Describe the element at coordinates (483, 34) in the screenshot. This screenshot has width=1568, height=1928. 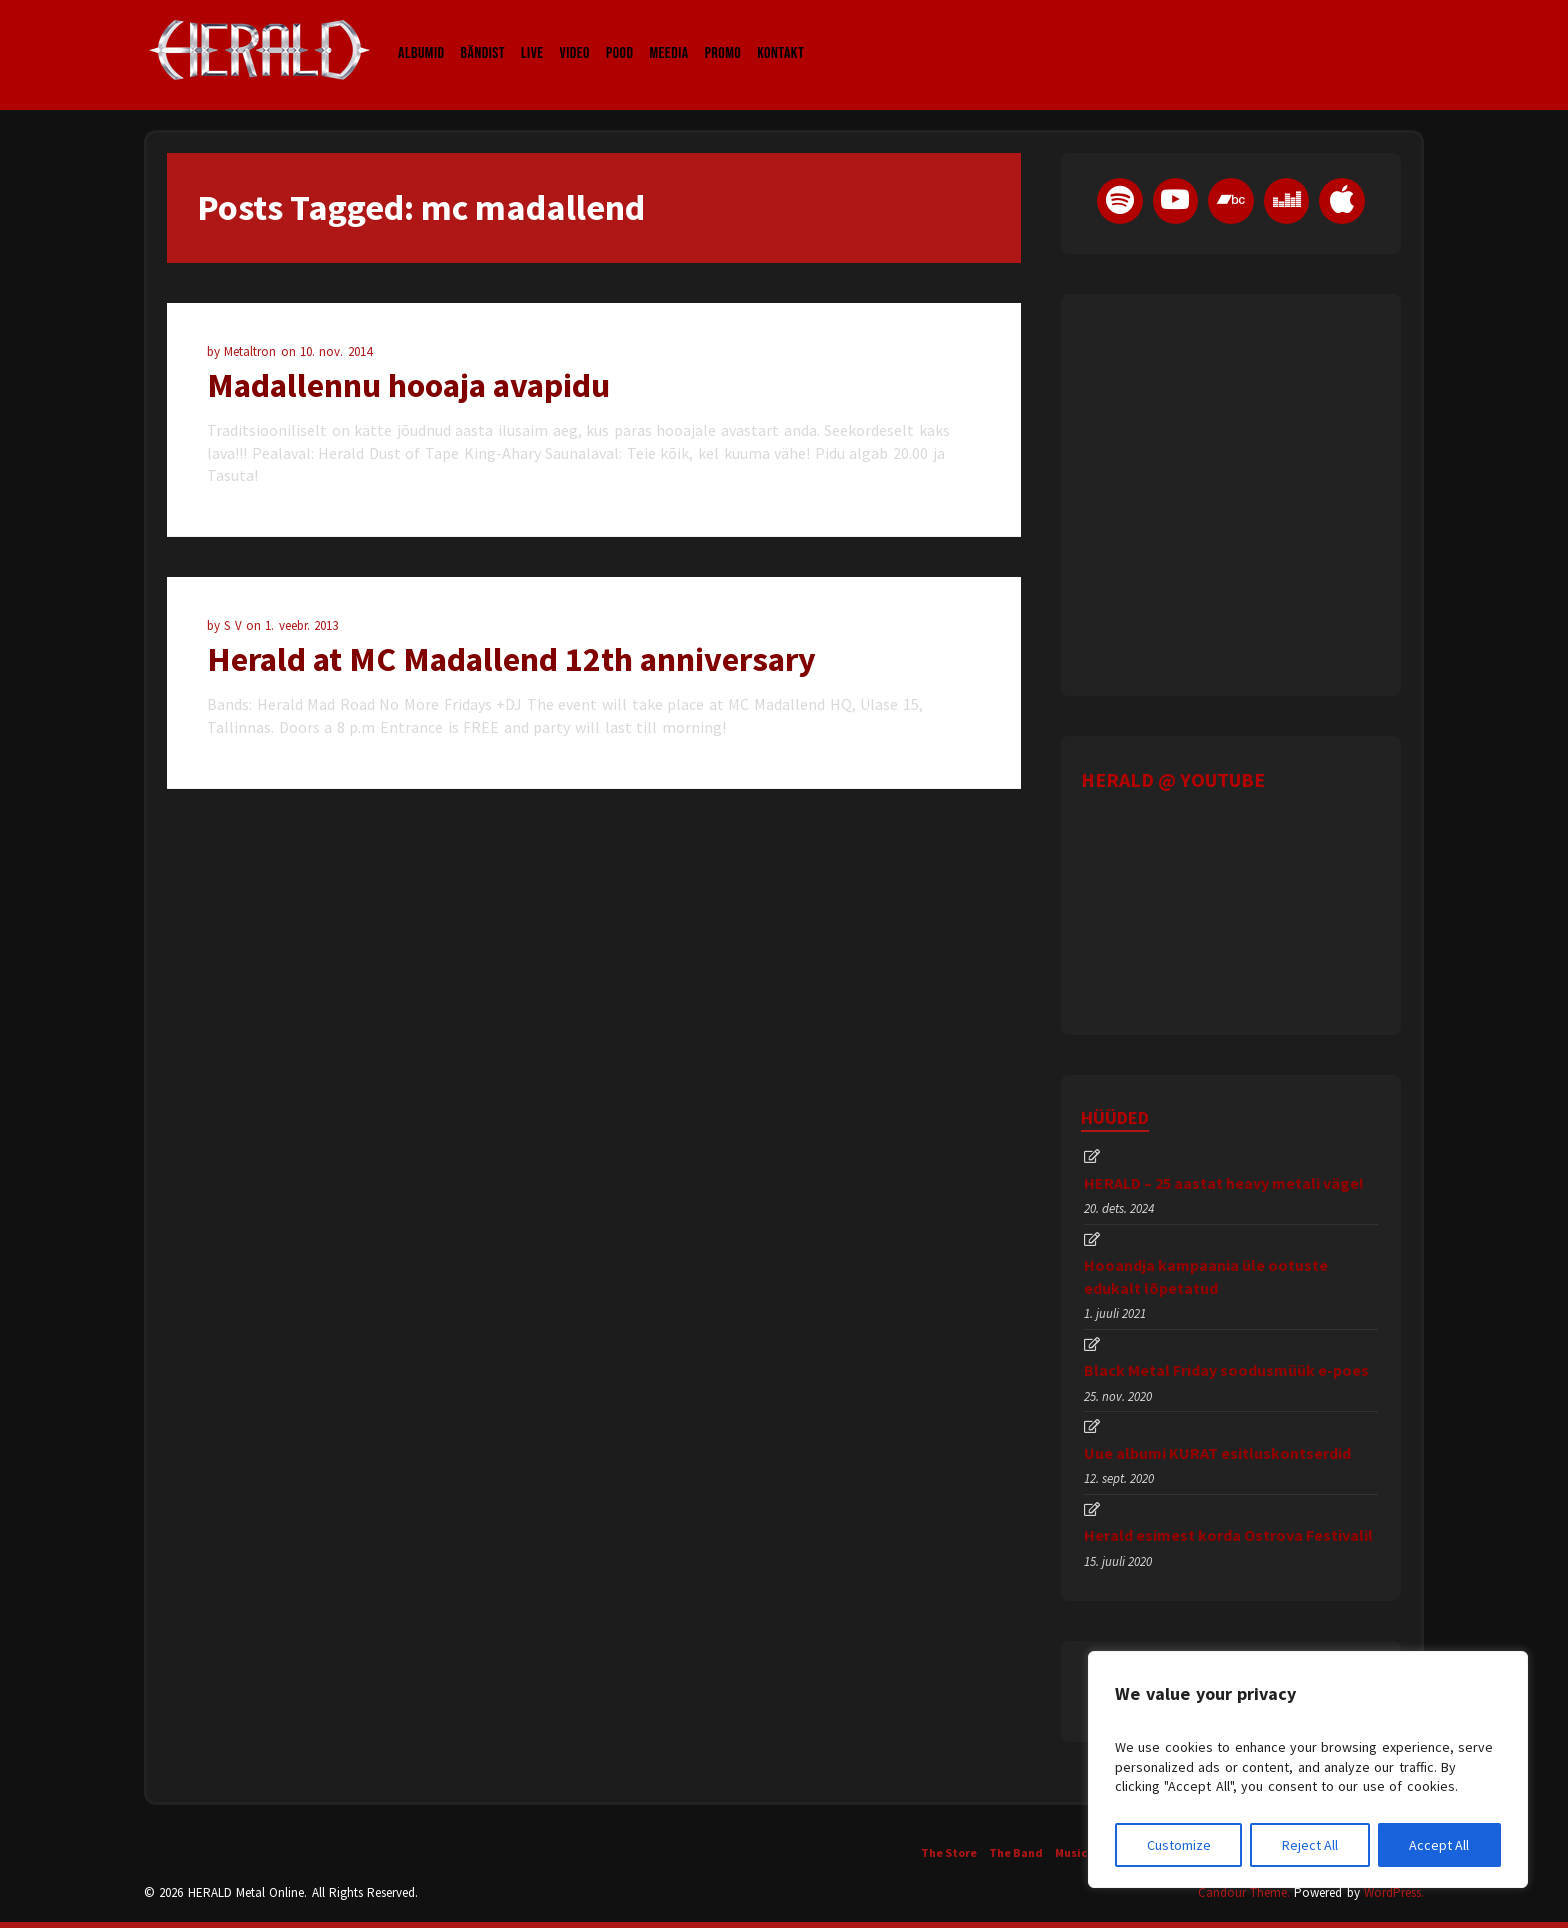
I see `Bändist` at that location.